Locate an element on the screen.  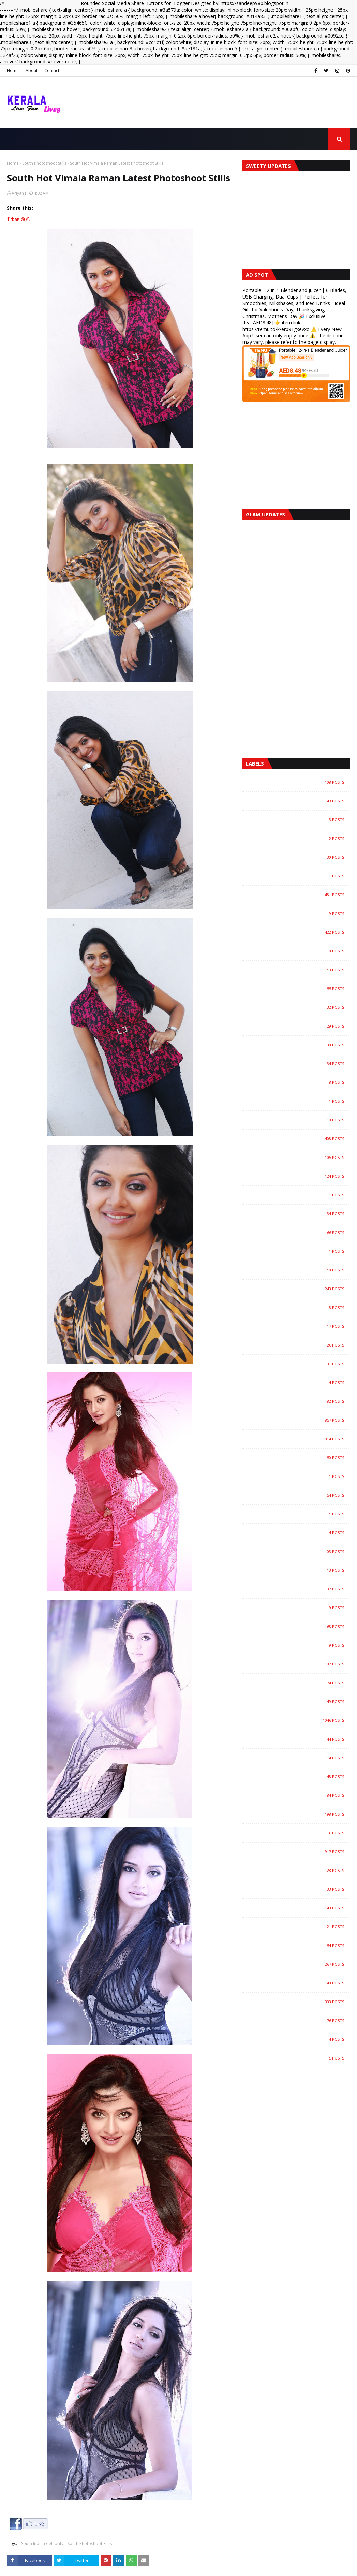
E-Books is located at coordinates (298, 1120).